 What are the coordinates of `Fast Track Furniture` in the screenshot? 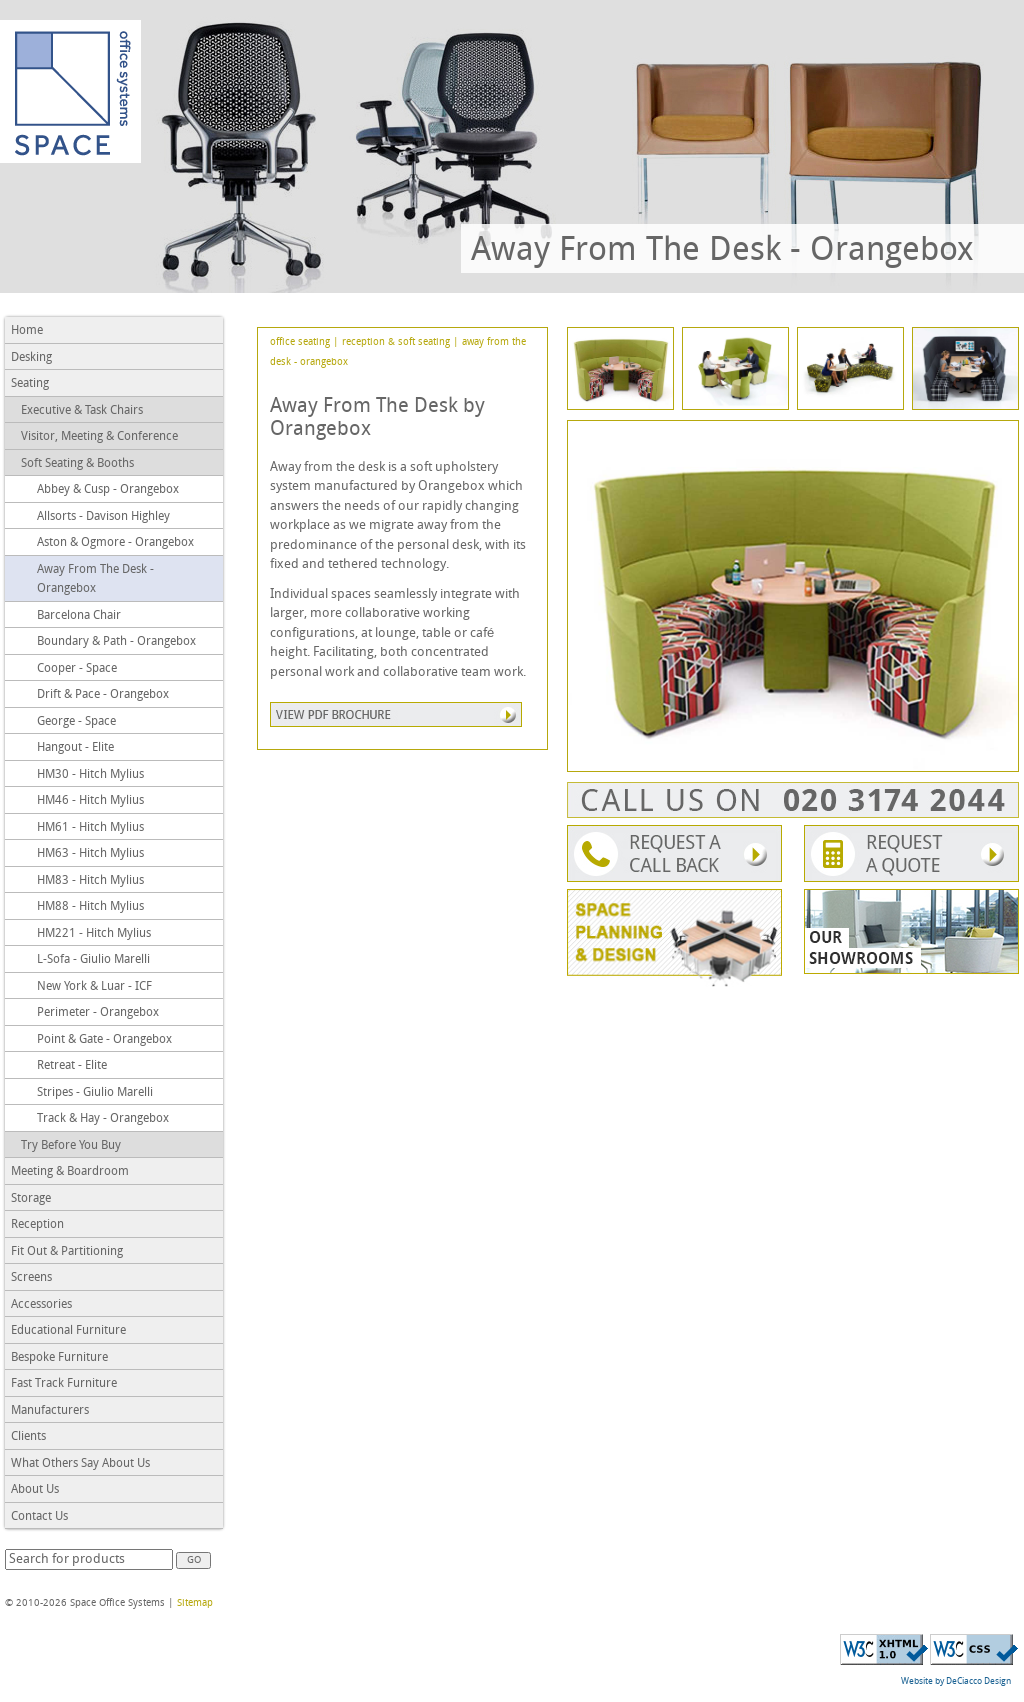 It's located at (64, 1384).